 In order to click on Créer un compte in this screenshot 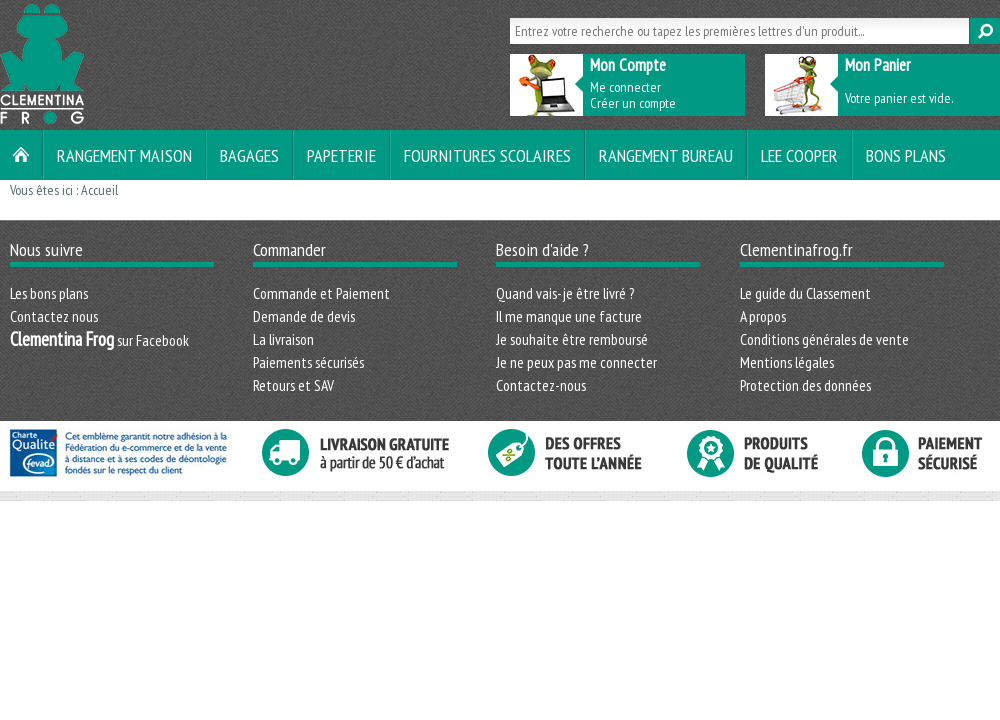, I will do `click(633, 103)`.